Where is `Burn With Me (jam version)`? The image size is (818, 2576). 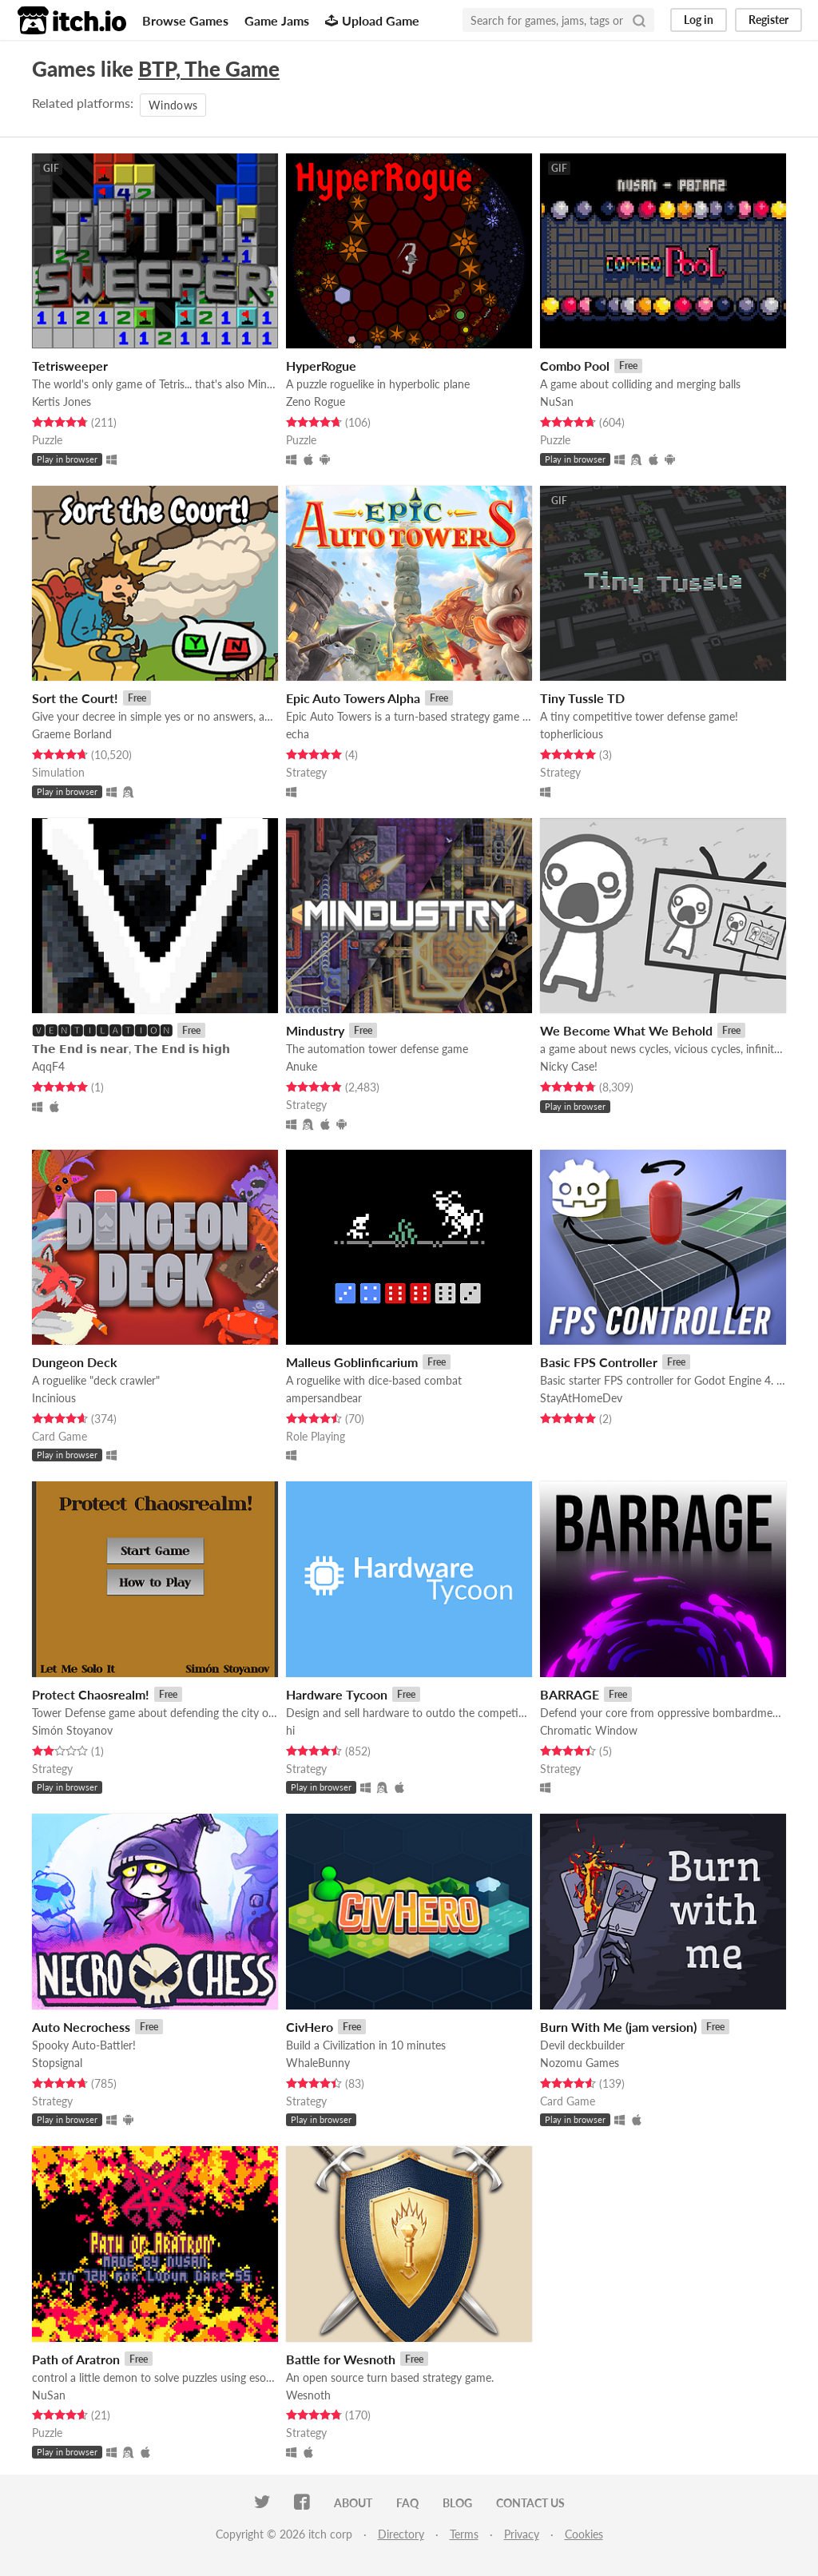 Burn With Me (jam version) is located at coordinates (618, 2026).